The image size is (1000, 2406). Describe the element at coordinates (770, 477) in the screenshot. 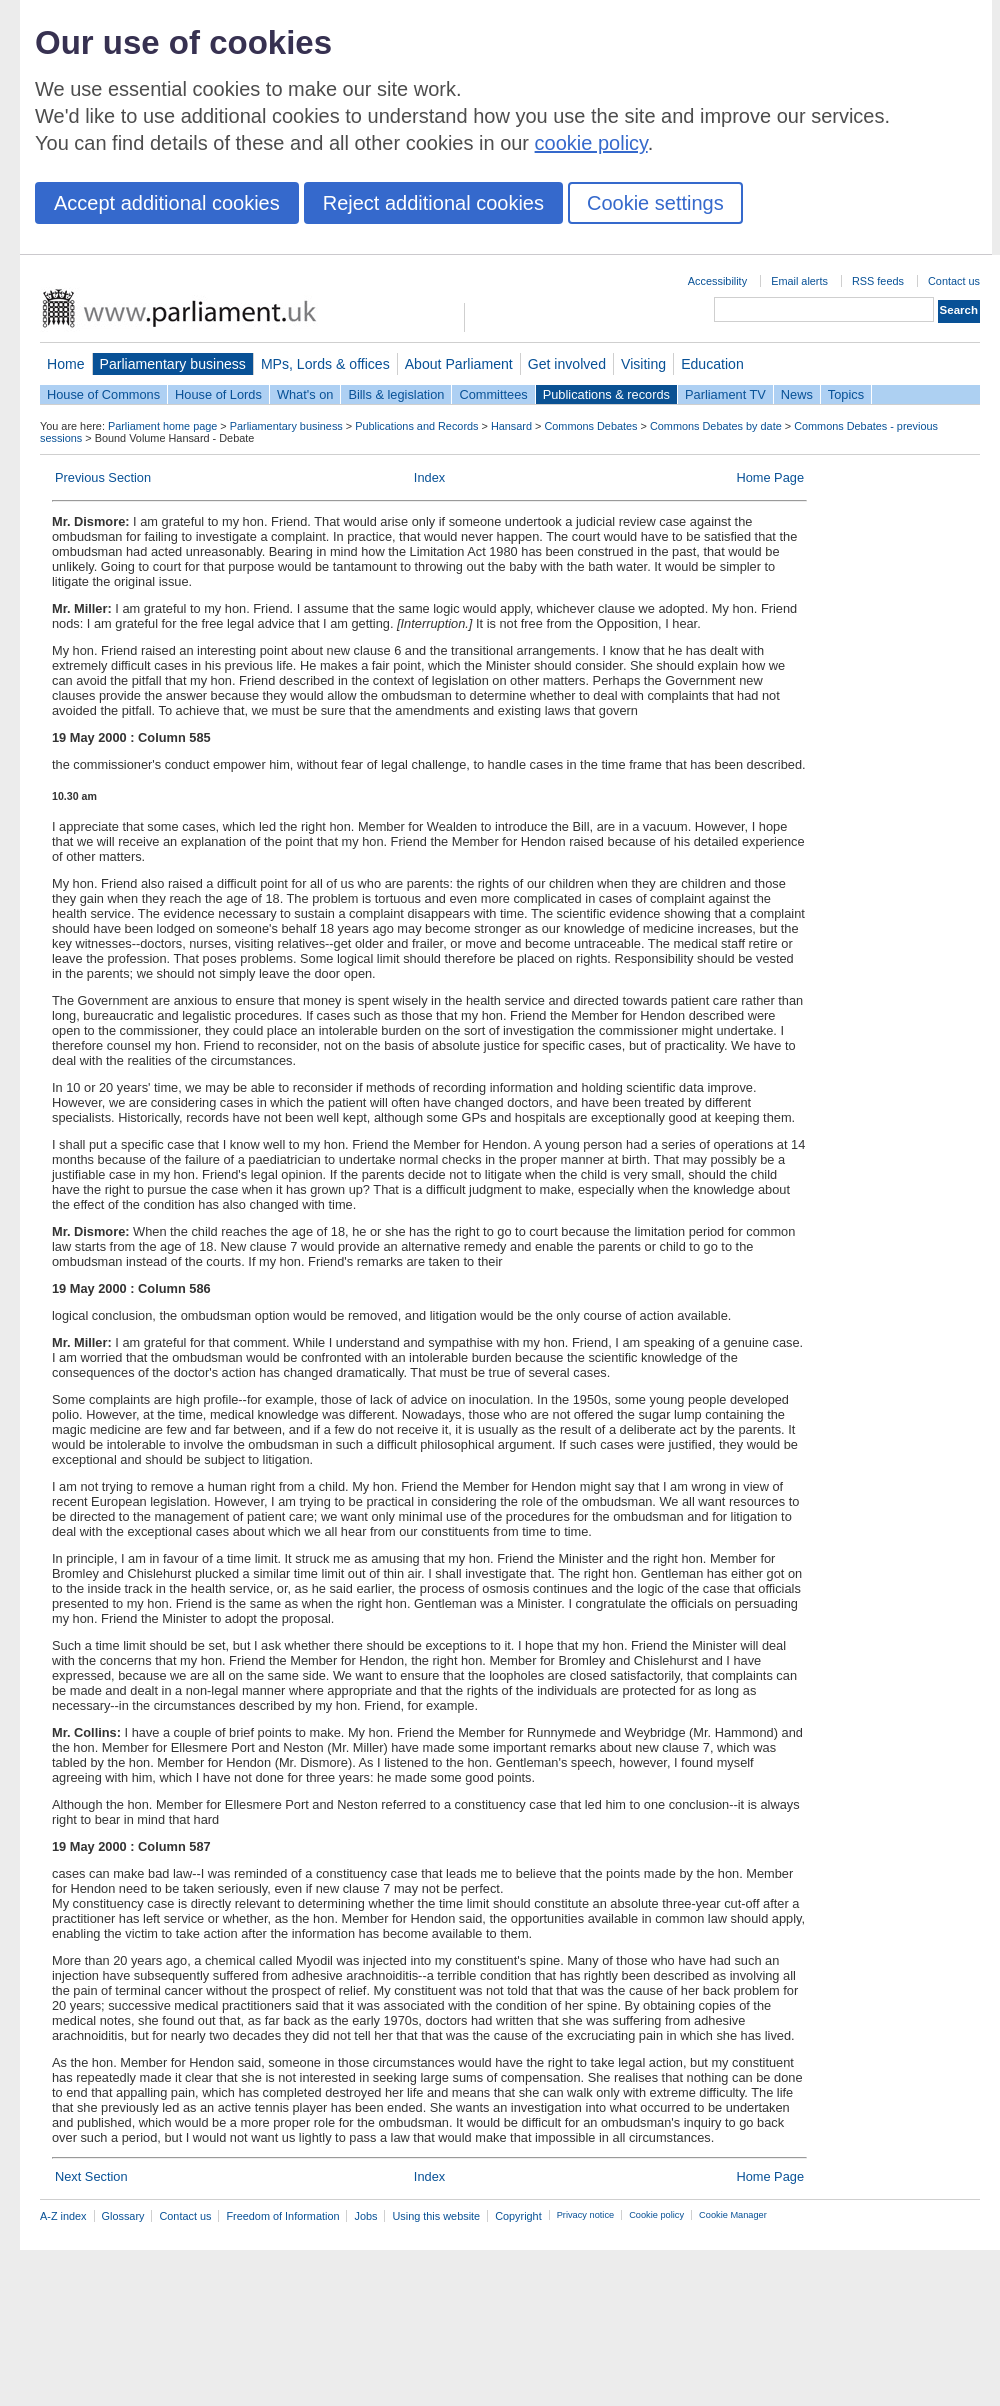

I see `Home Page` at that location.